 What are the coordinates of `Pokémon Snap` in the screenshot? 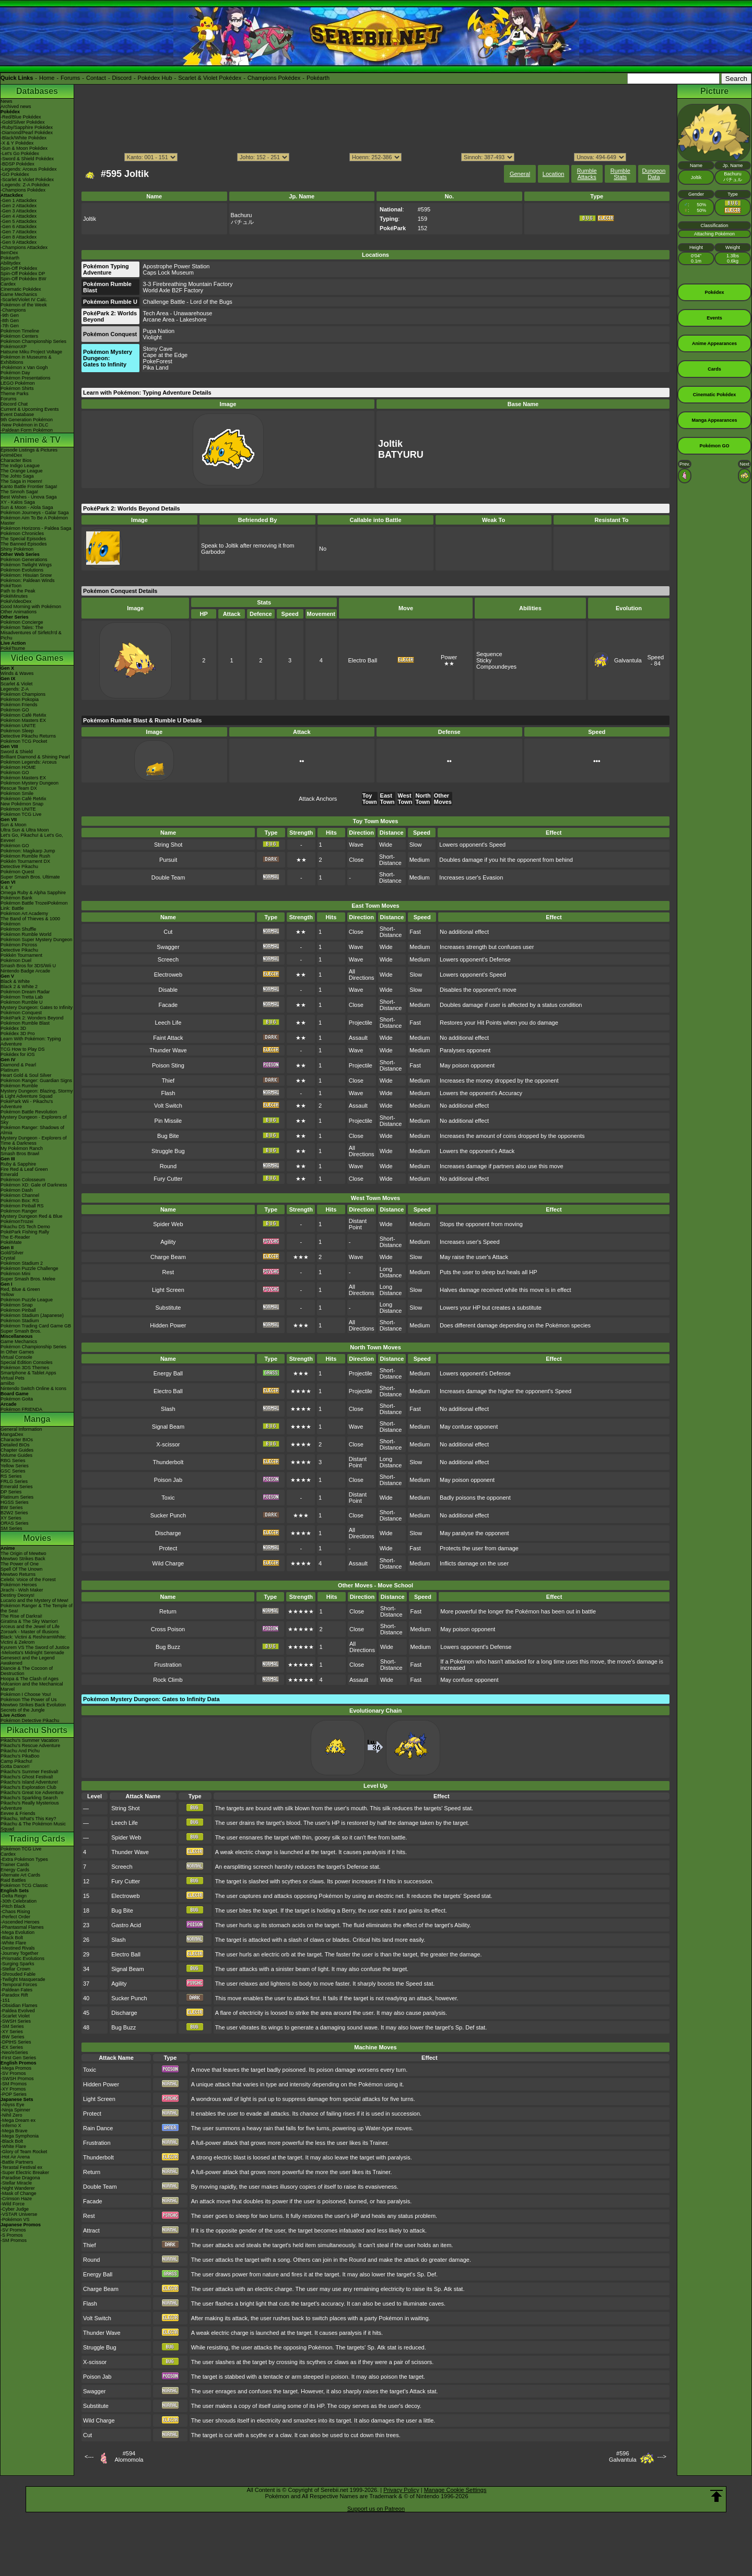 It's located at (17, 1305).